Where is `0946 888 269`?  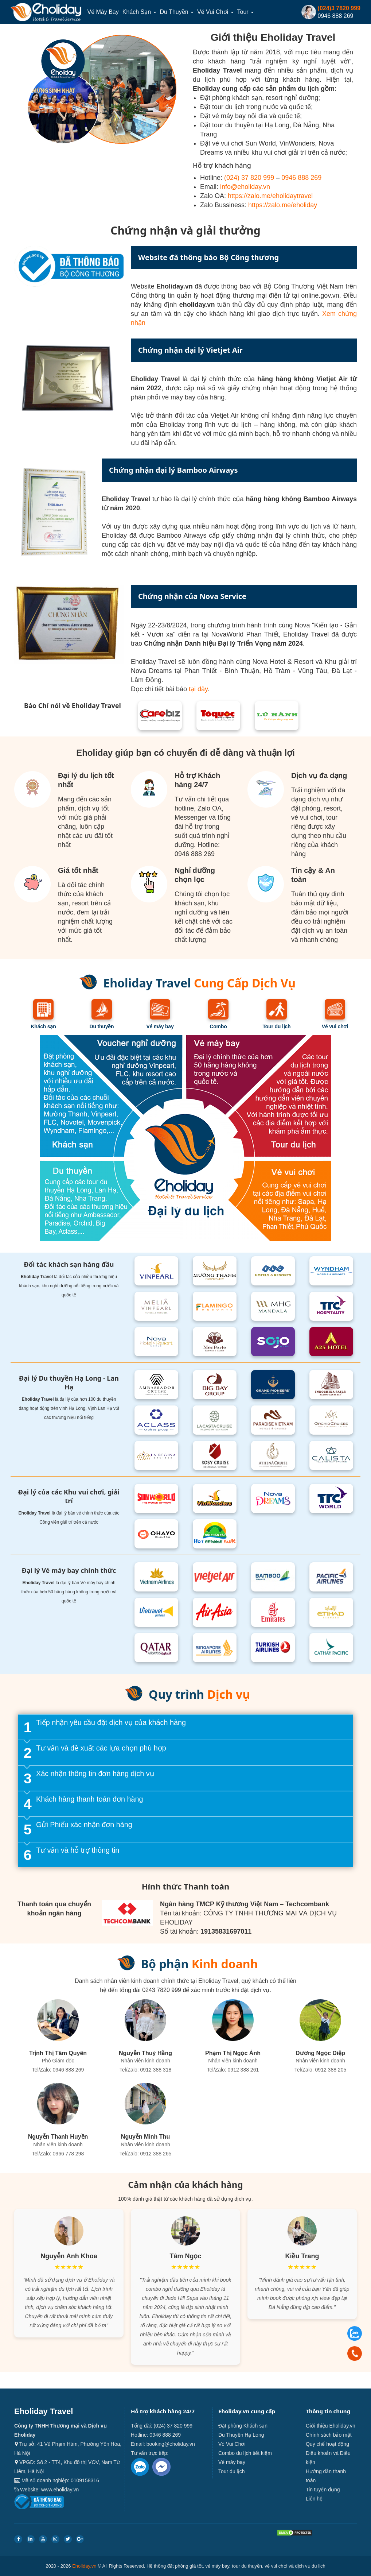
0946 888 269 is located at coordinates (301, 177).